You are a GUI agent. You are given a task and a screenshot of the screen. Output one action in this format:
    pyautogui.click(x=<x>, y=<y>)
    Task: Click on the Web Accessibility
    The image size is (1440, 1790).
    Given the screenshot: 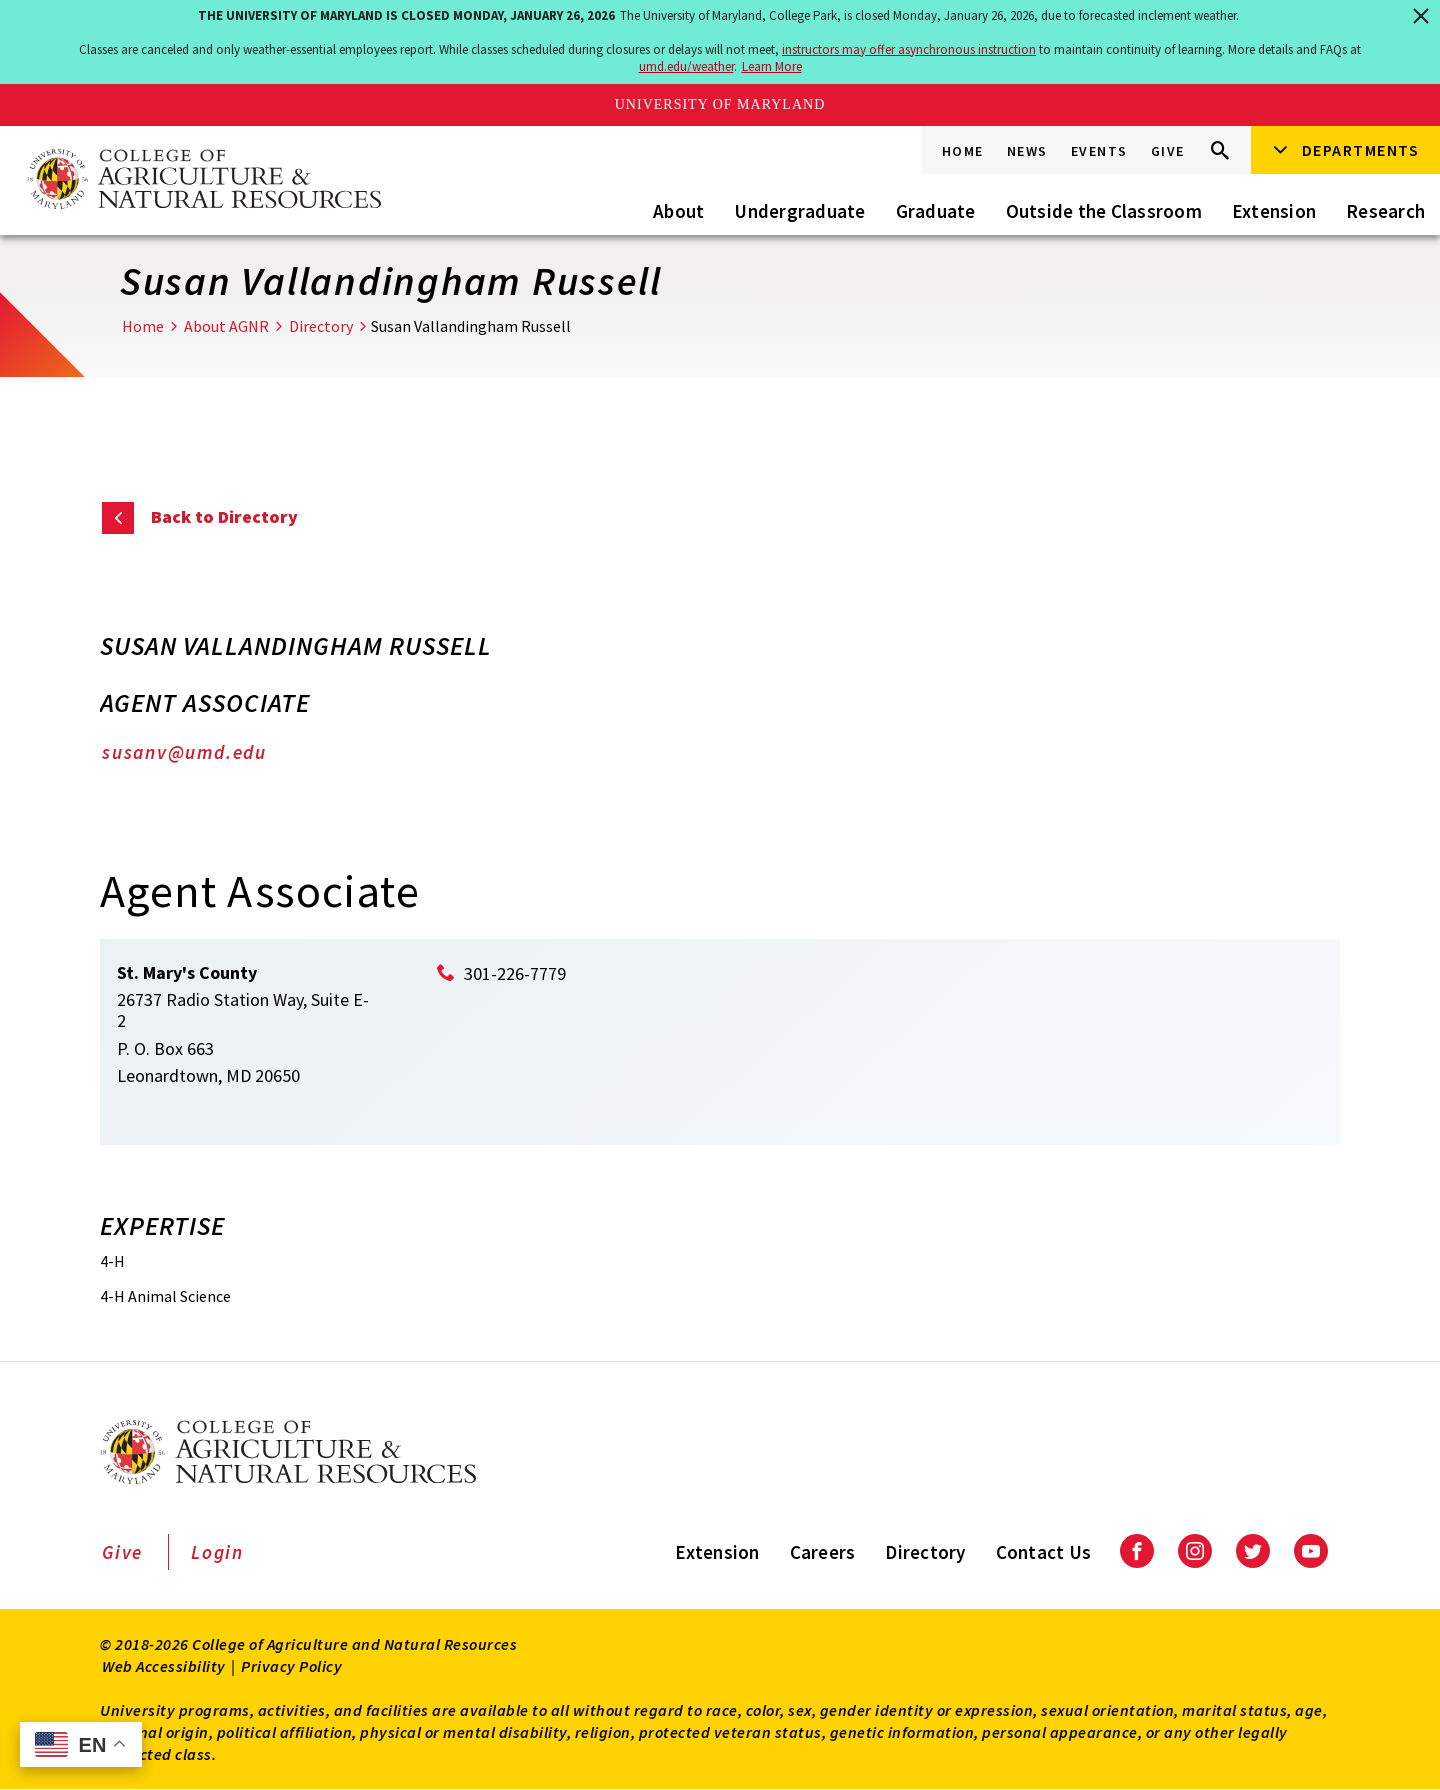 What is the action you would take?
    pyautogui.click(x=164, y=1666)
    